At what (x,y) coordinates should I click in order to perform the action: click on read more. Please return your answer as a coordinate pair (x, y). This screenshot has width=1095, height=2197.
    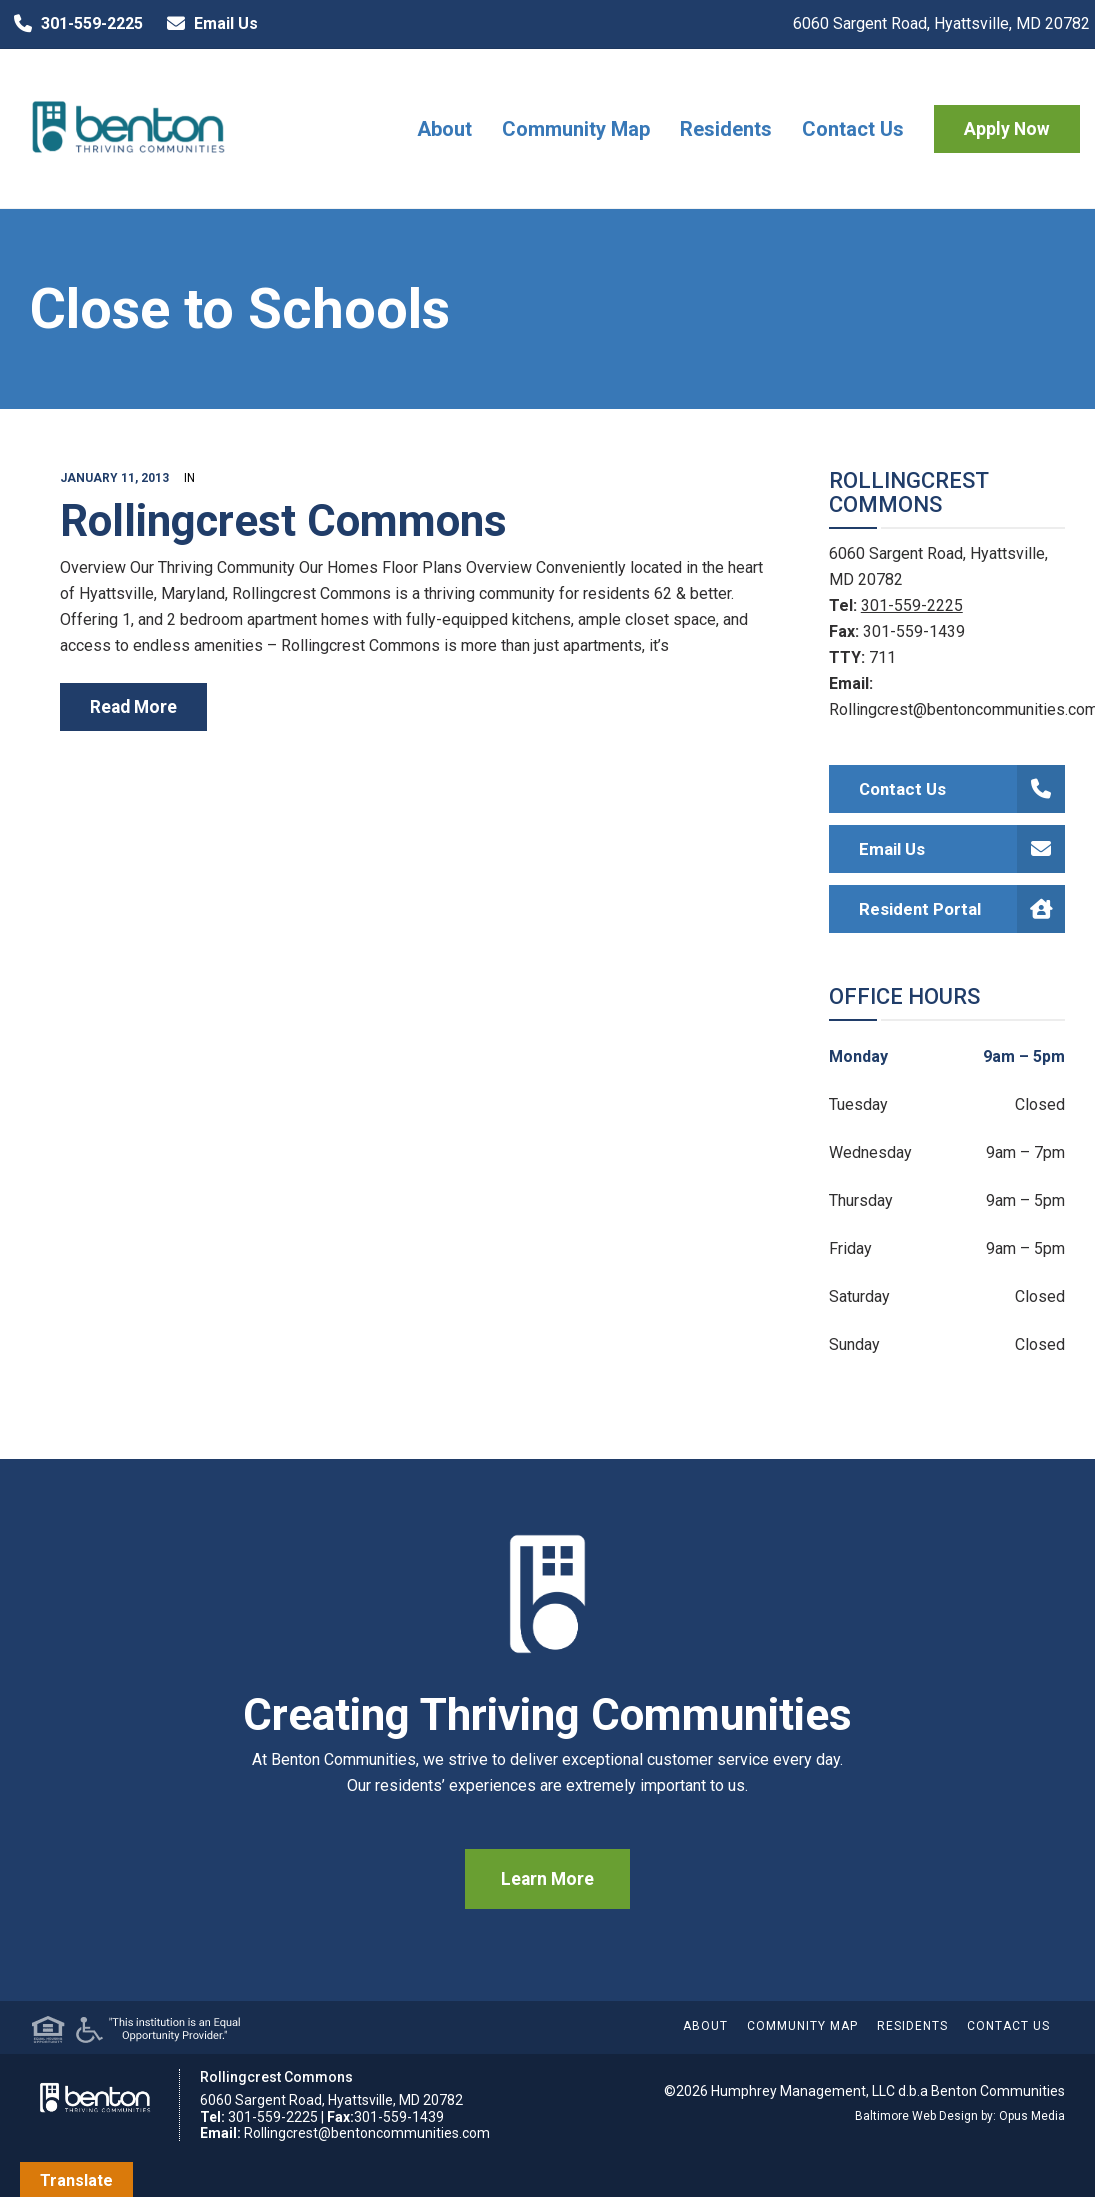
    Looking at the image, I should click on (133, 707).